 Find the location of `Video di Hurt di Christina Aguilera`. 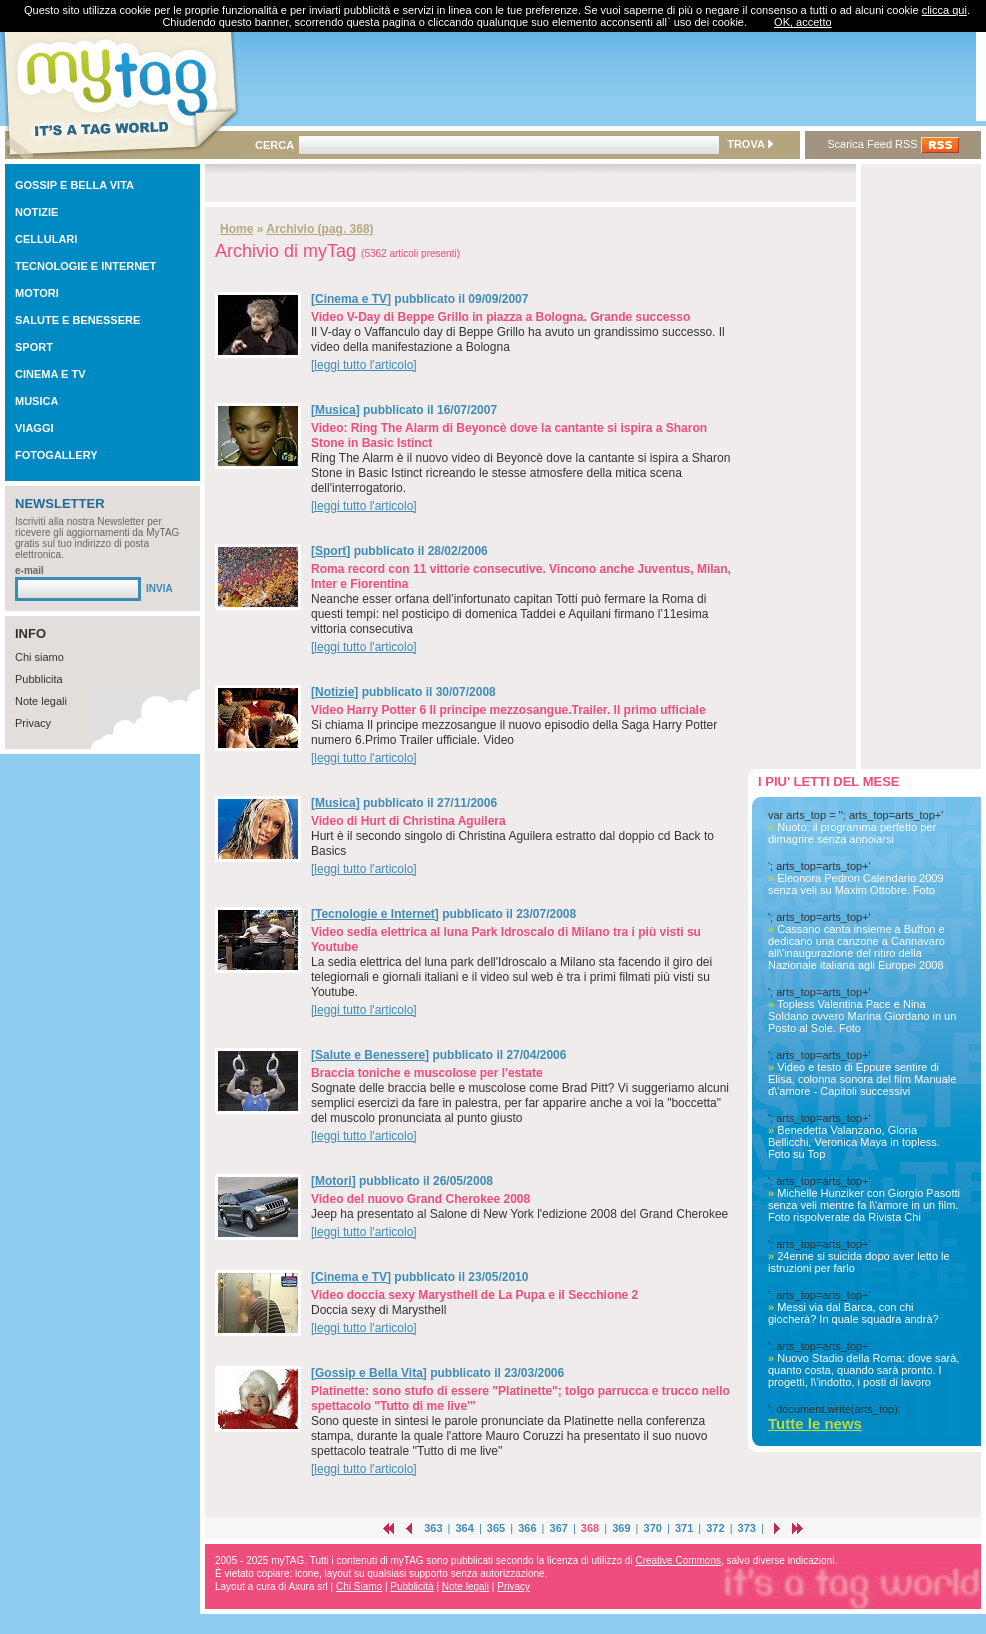

Video di Hurt di Christina Aguilera is located at coordinates (408, 821).